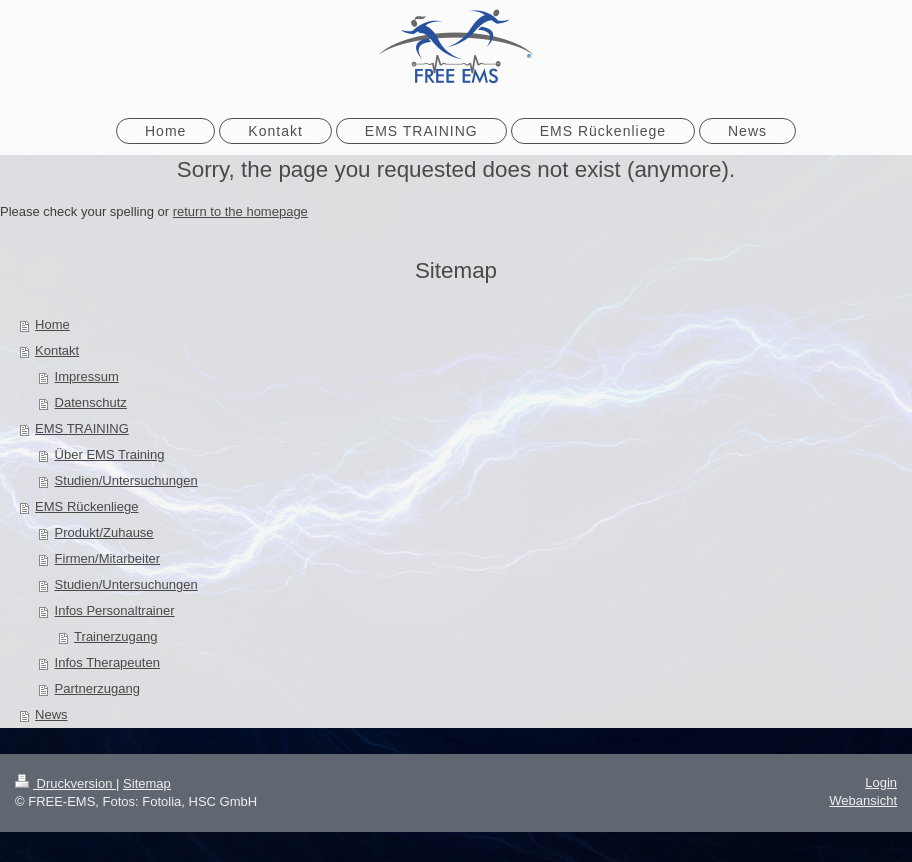 This screenshot has height=862, width=912. What do you see at coordinates (147, 783) in the screenshot?
I see `Sitemap` at bounding box center [147, 783].